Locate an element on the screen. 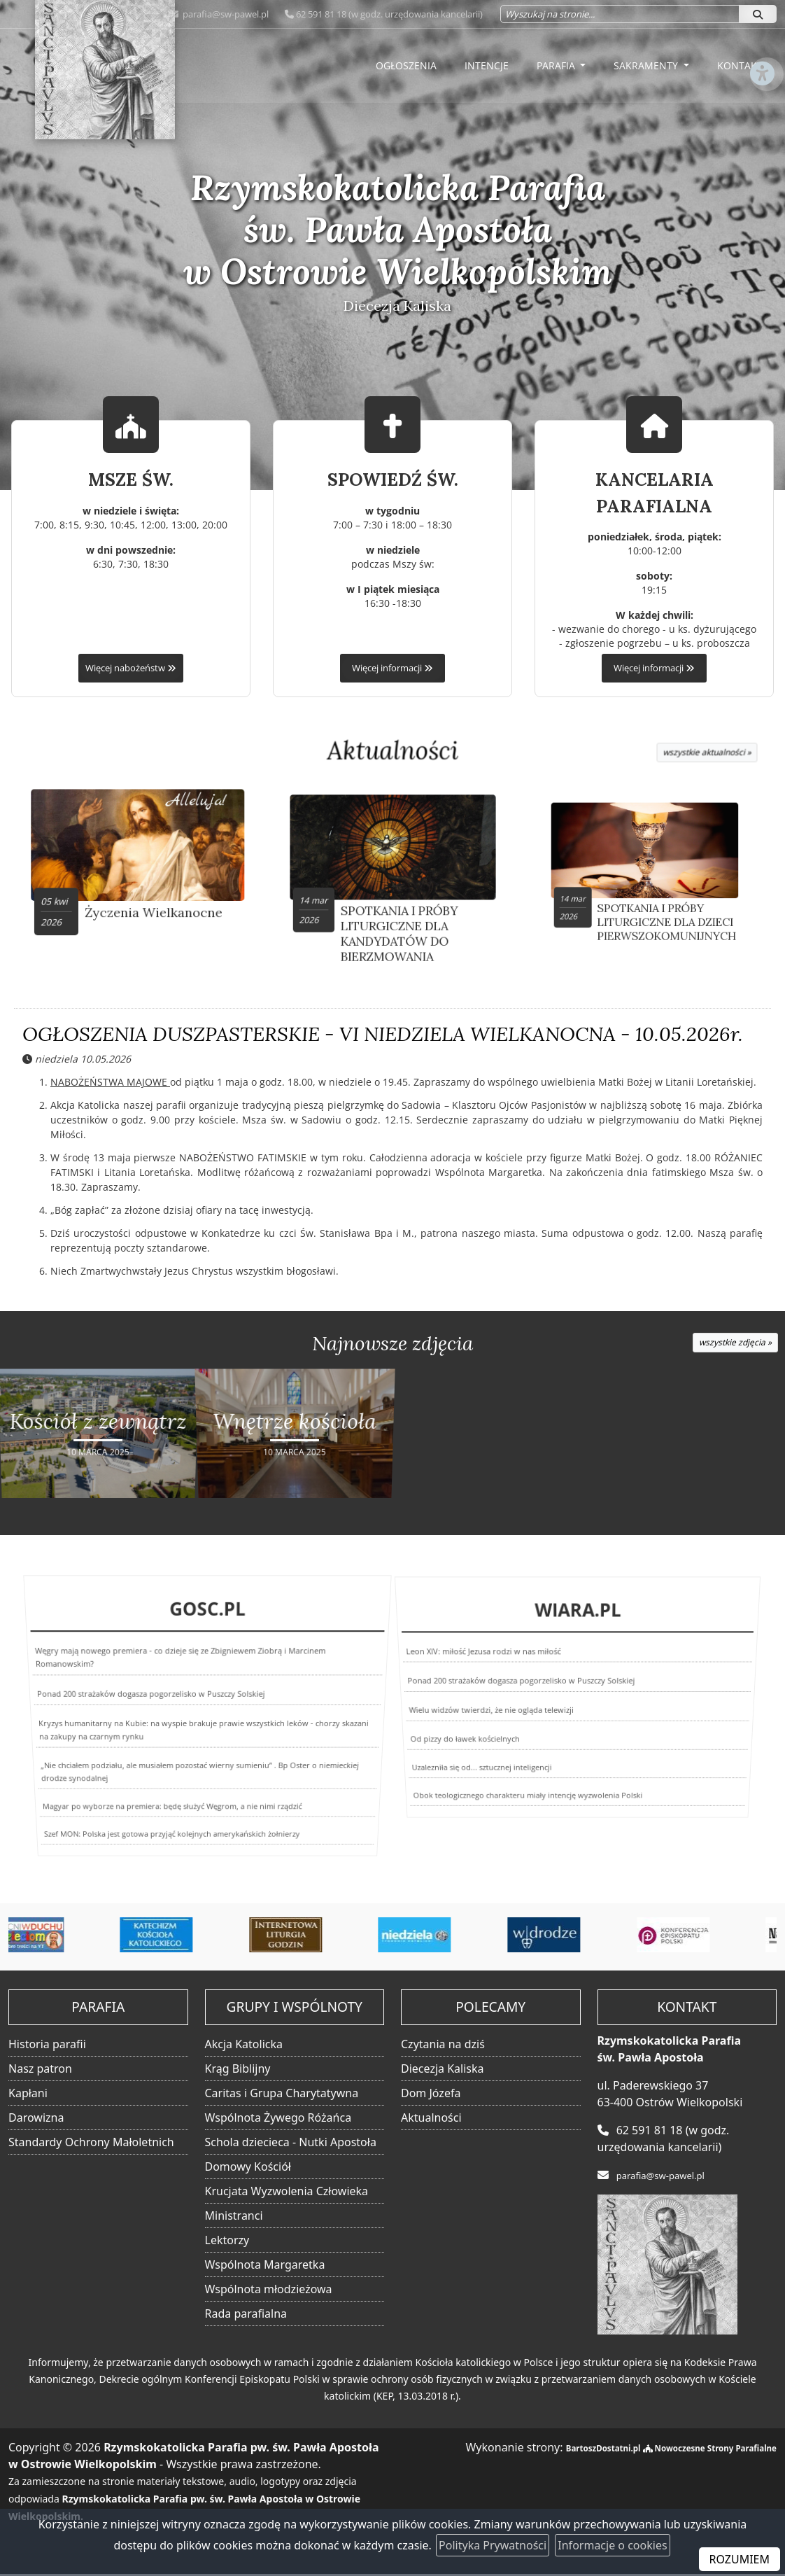 Image resolution: width=785 pixels, height=2576 pixels. Ogłoszenia is located at coordinates (406, 65).